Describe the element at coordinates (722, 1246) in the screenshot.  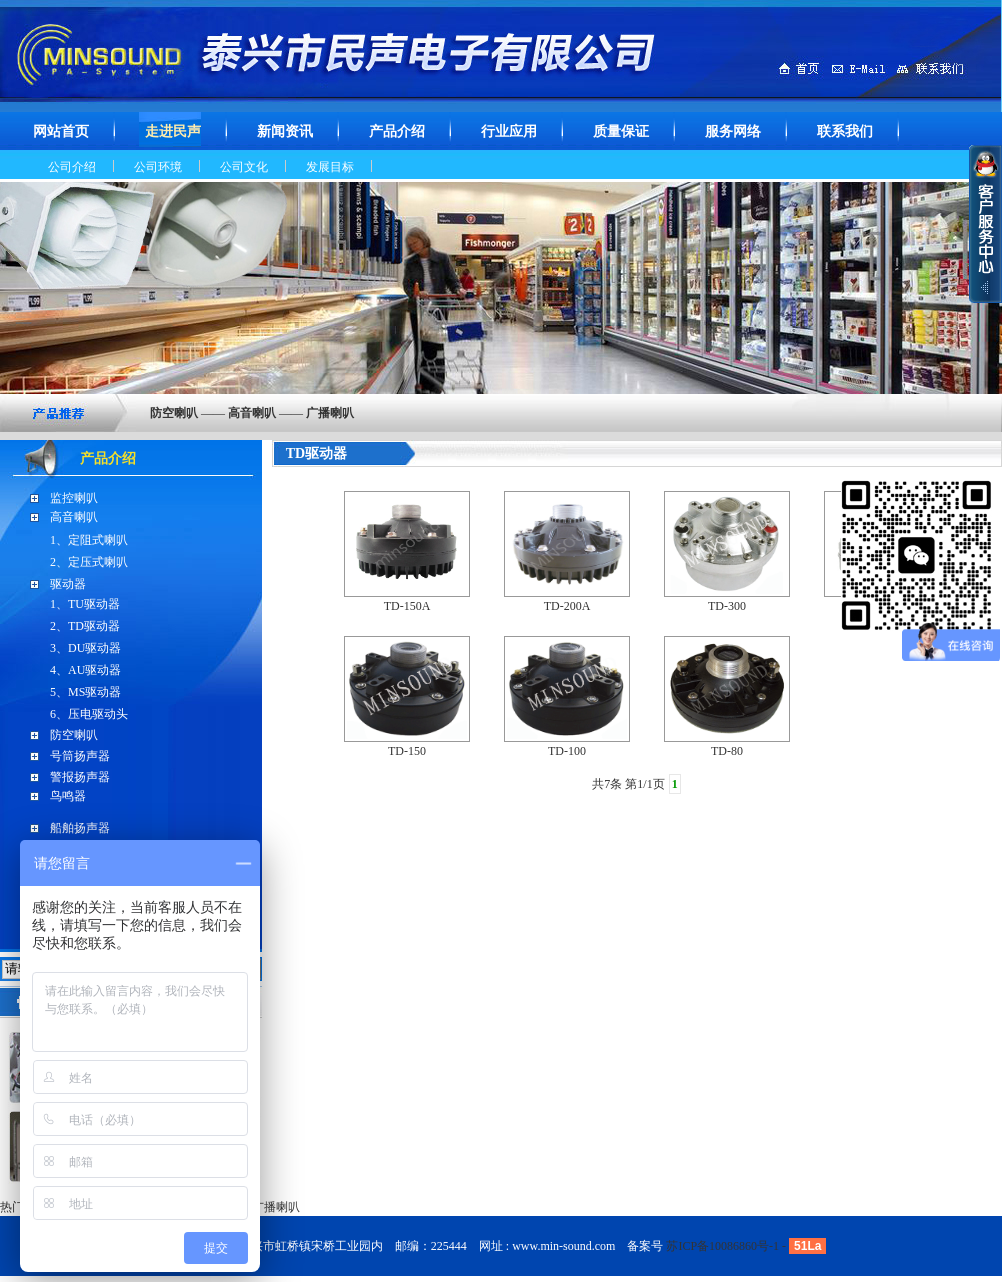
I see `苏ICP备10086860号-1` at that location.